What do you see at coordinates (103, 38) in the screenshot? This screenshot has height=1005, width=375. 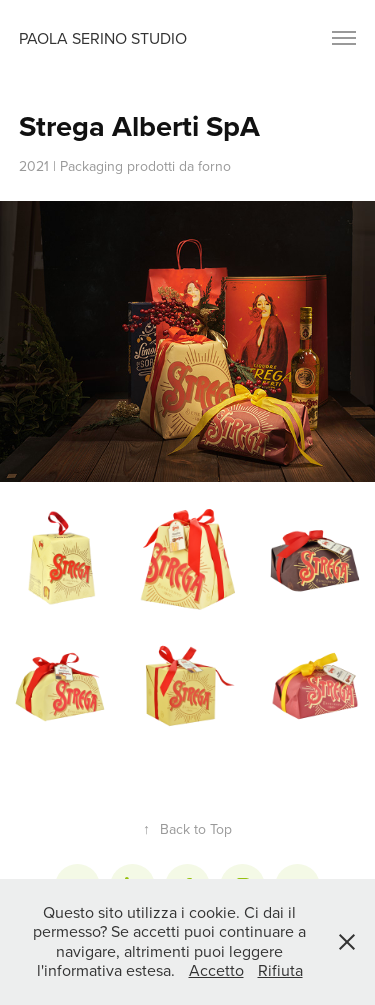 I see `Paola Serino Studio` at bounding box center [103, 38].